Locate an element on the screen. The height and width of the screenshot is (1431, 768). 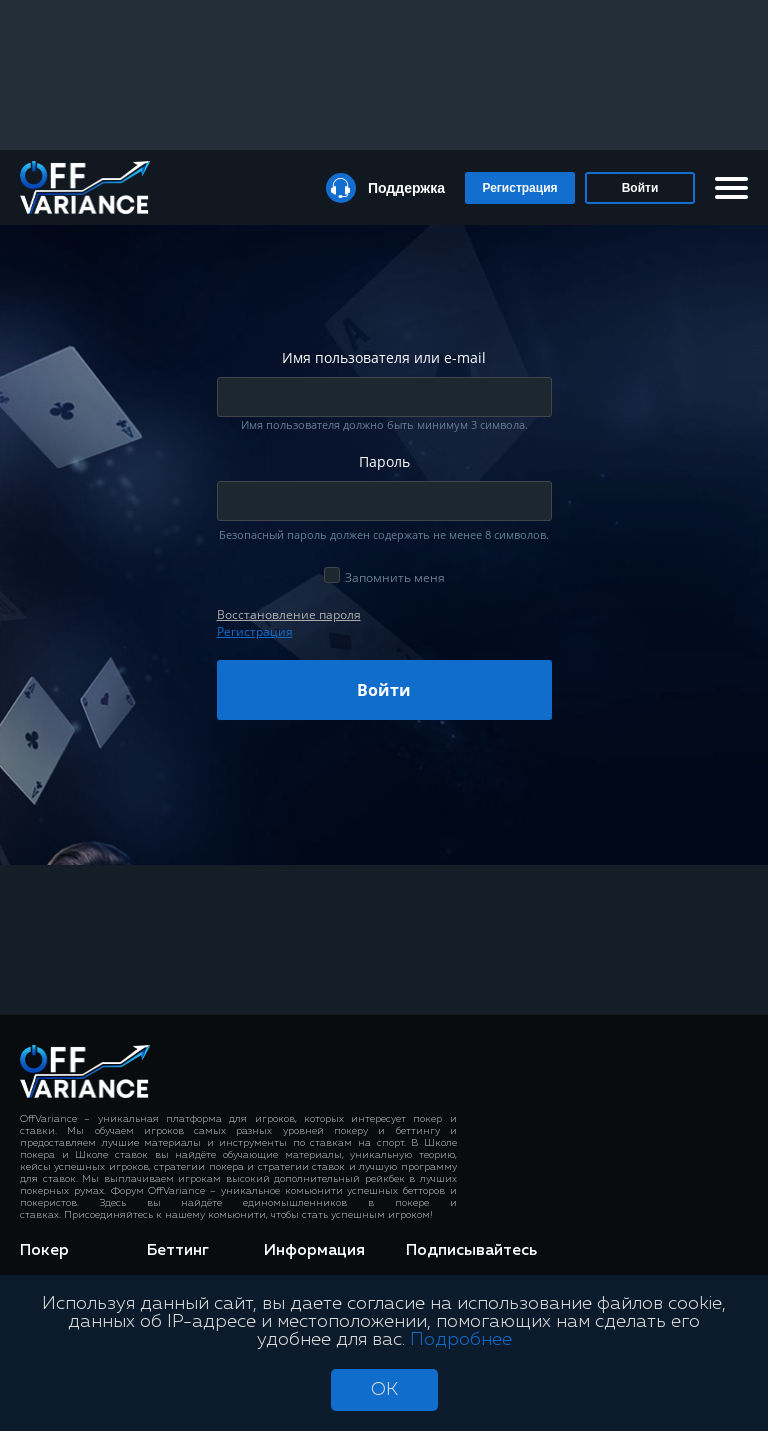
Запомнить меня is located at coordinates (395, 577).